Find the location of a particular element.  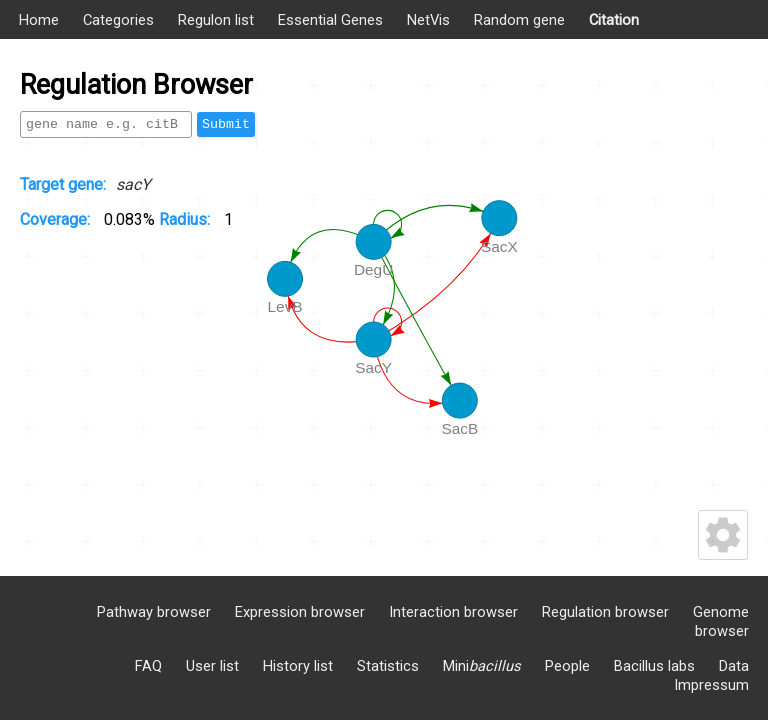

Citation is located at coordinates (614, 20).